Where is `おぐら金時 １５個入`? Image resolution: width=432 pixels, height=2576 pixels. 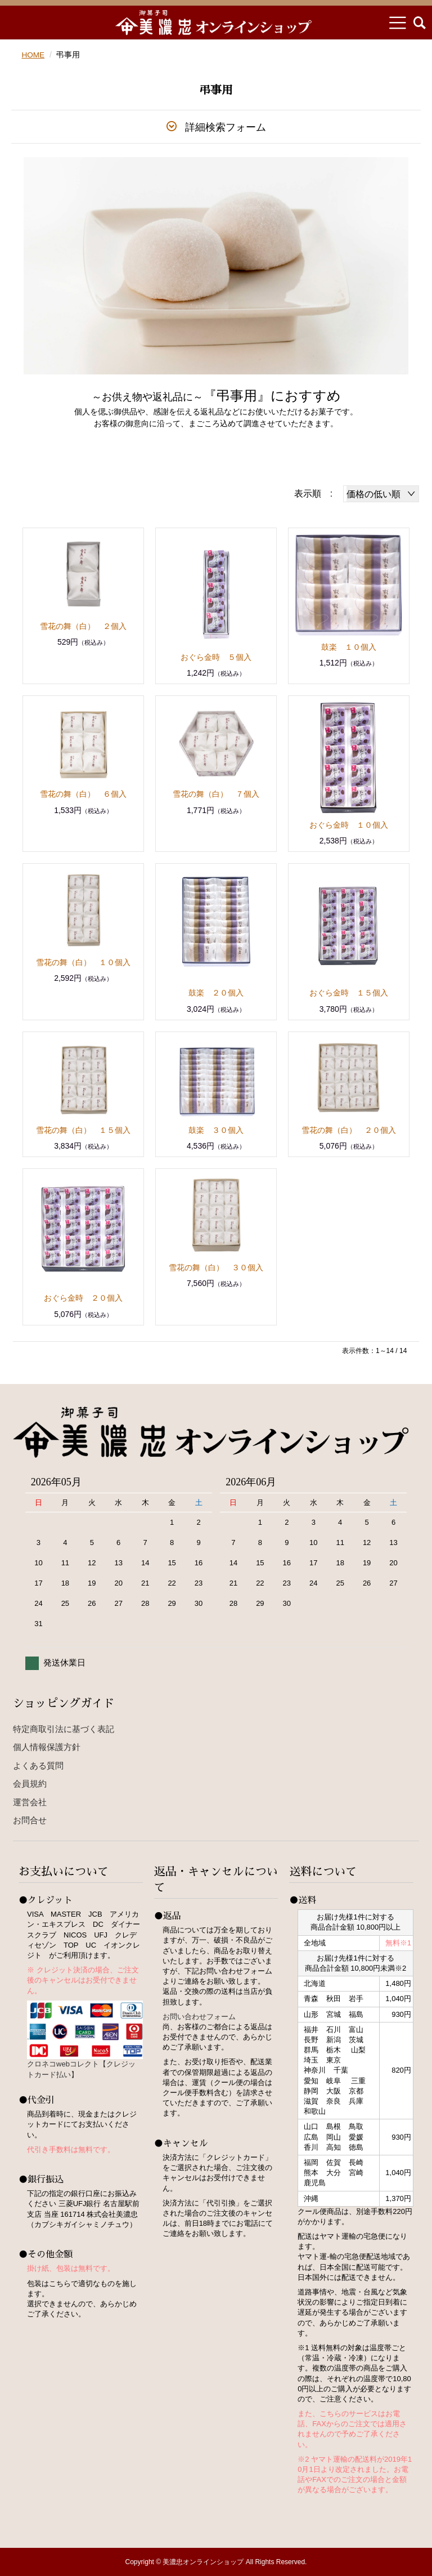
おぐら金時 １５個入 is located at coordinates (348, 992).